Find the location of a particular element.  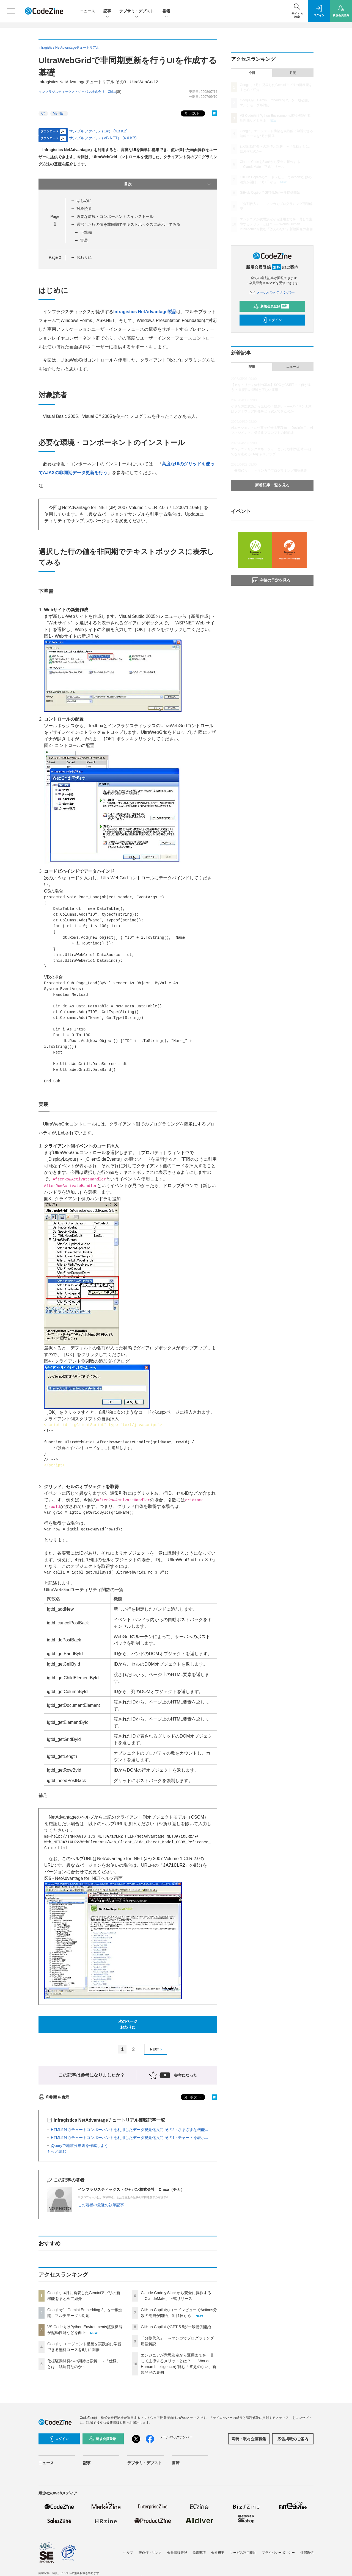

おわりに is located at coordinates (84, 257).